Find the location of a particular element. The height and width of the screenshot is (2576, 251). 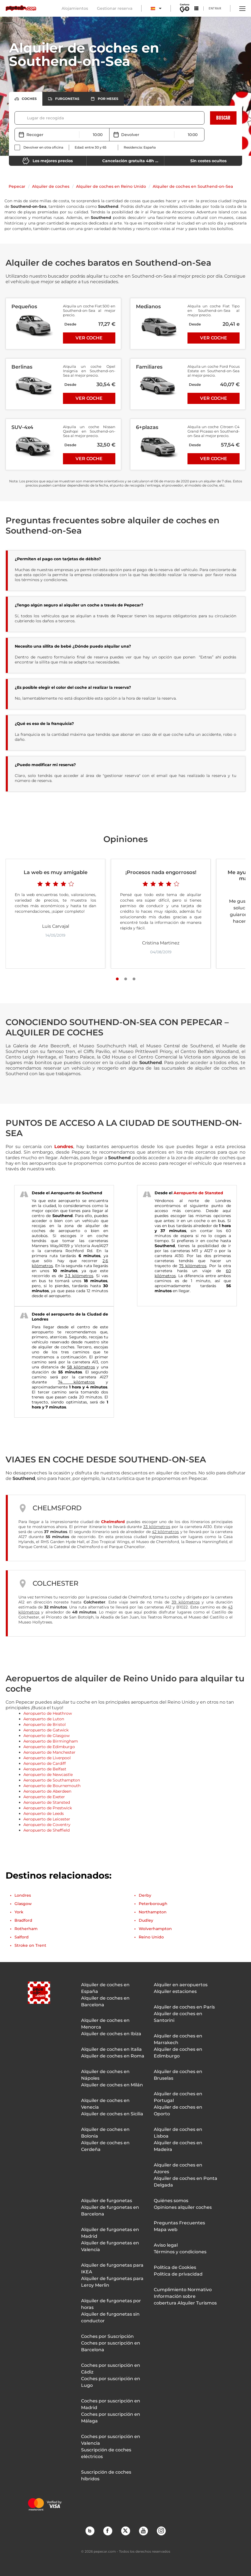

Cumplimiento Normativo is located at coordinates (183, 2289).